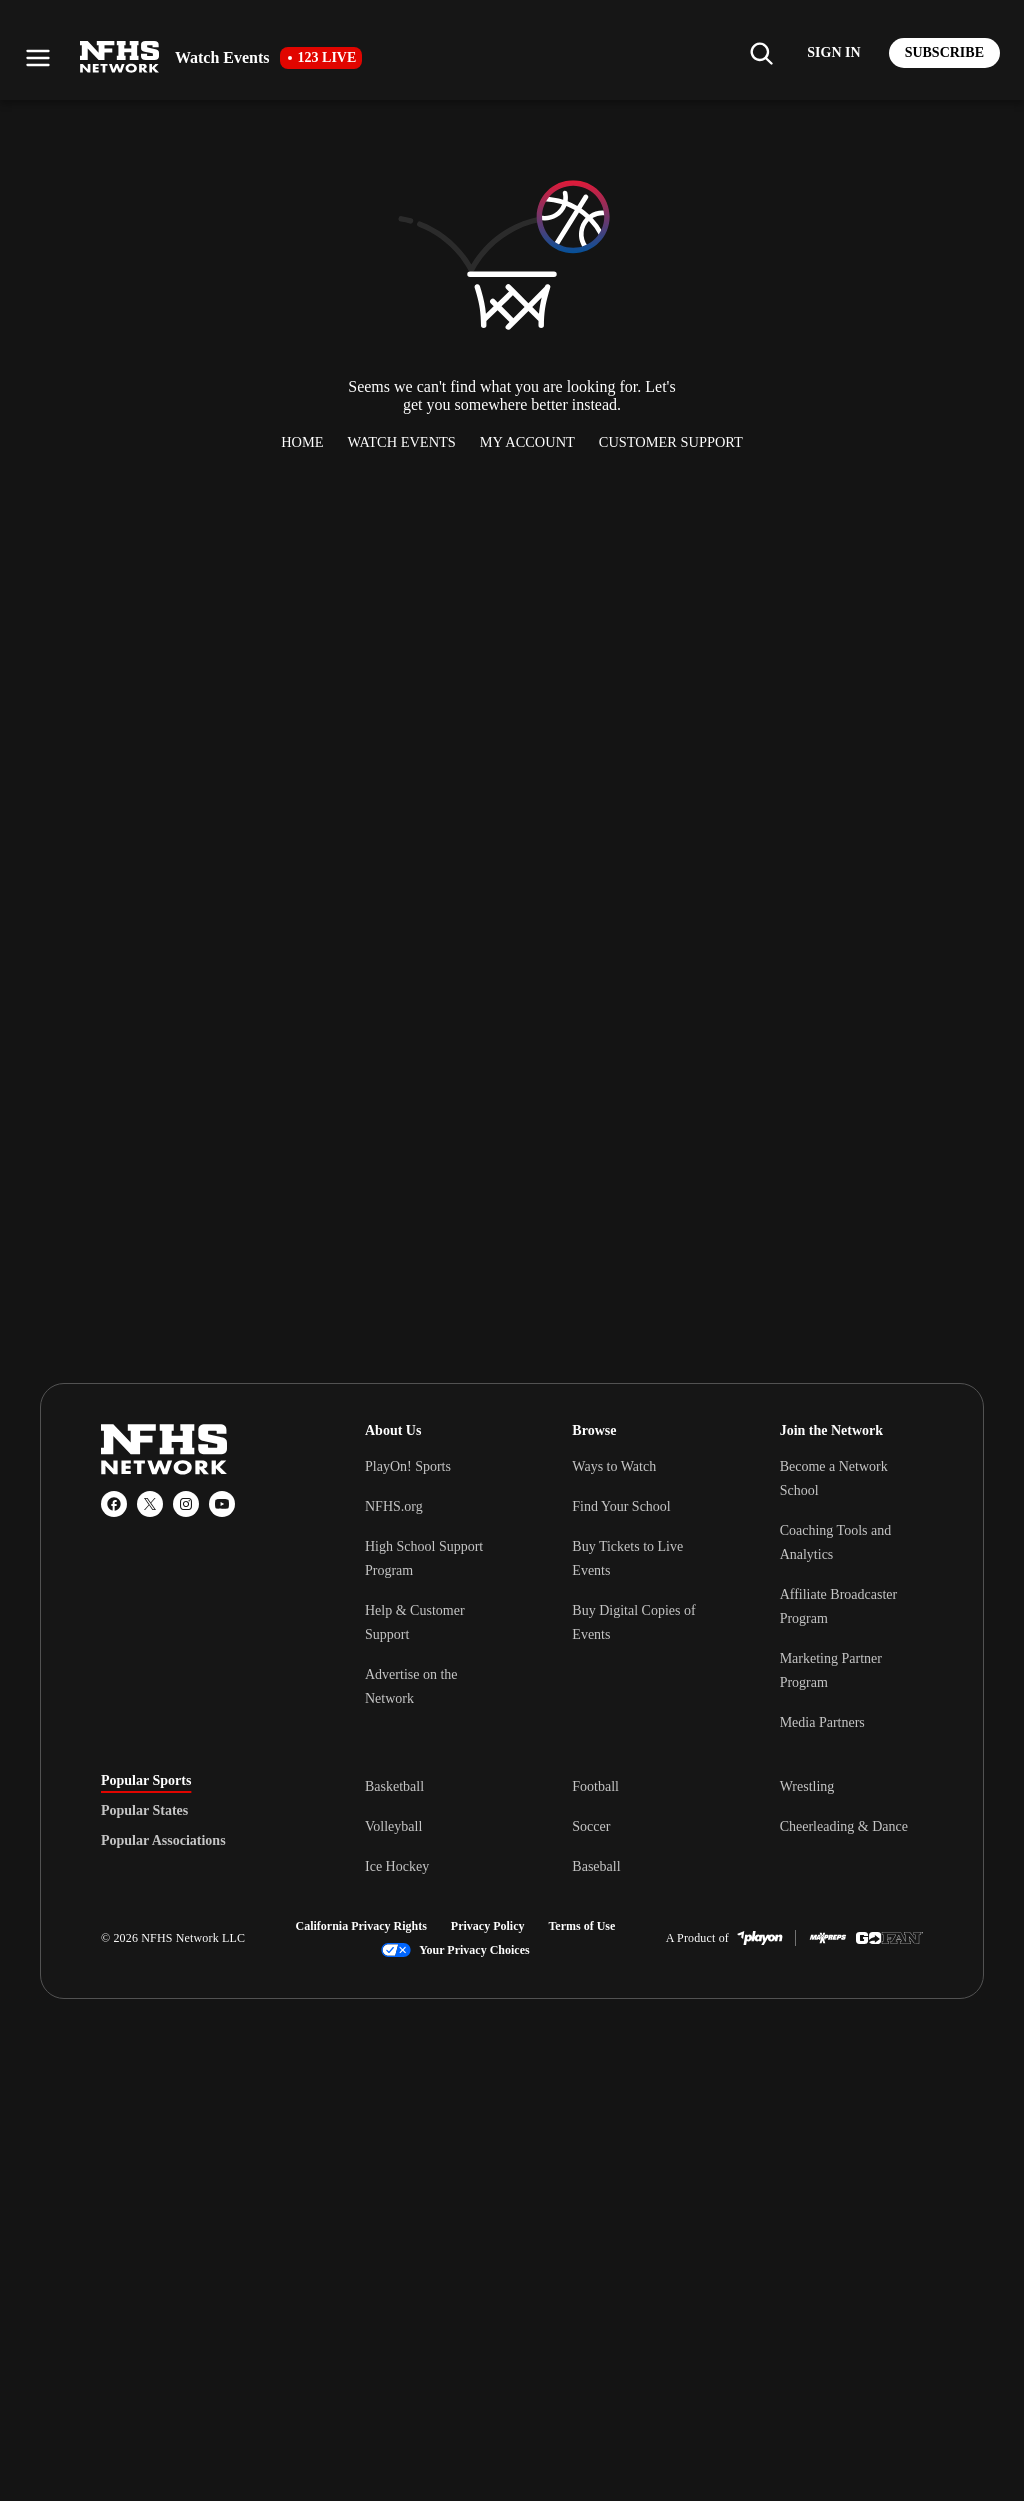 This screenshot has width=1024, height=2501. Describe the element at coordinates (393, 1826) in the screenshot. I see `Volleyball` at that location.